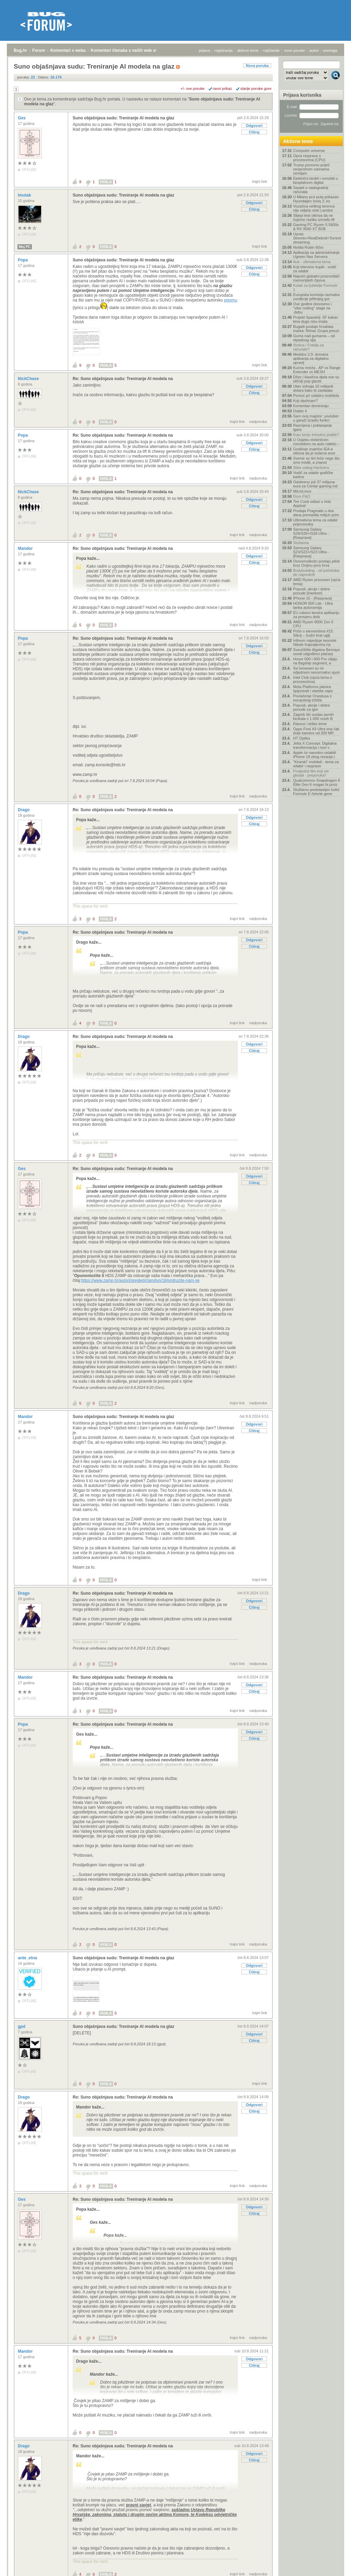  I want to click on Sveučilište Algebra Bernays uvodi odgođeno plaćanj, so click(316, 652).